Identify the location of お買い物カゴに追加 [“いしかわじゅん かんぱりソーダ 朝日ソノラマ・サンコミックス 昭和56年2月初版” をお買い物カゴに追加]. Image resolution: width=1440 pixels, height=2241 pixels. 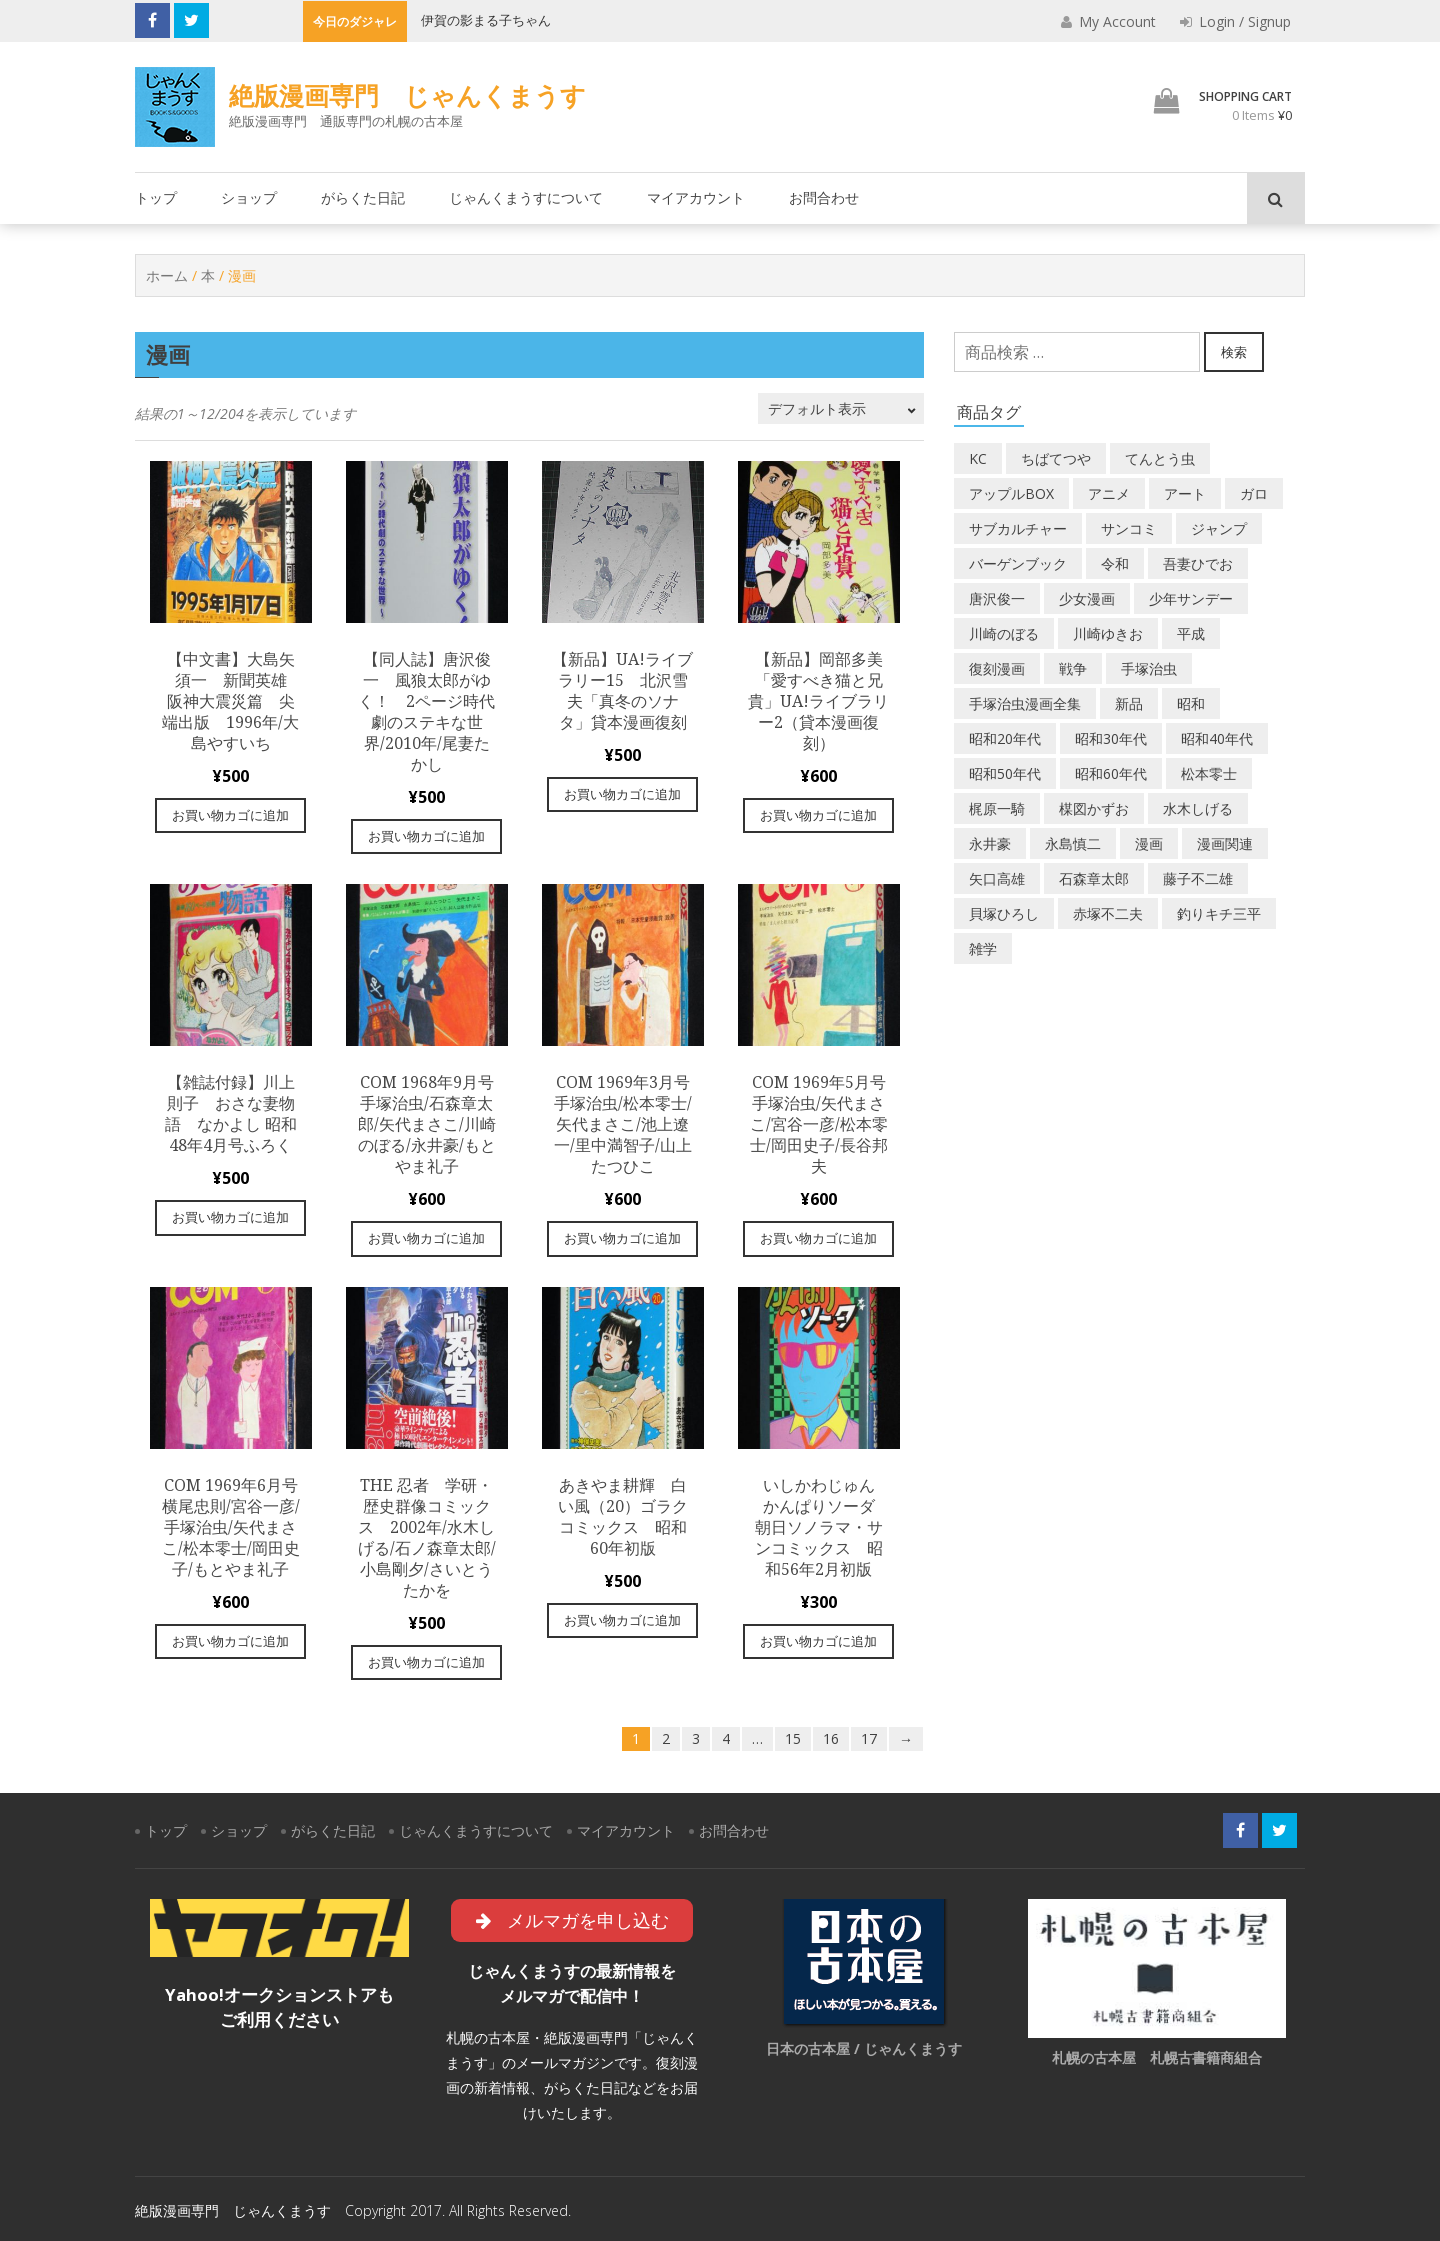
(818, 1641).